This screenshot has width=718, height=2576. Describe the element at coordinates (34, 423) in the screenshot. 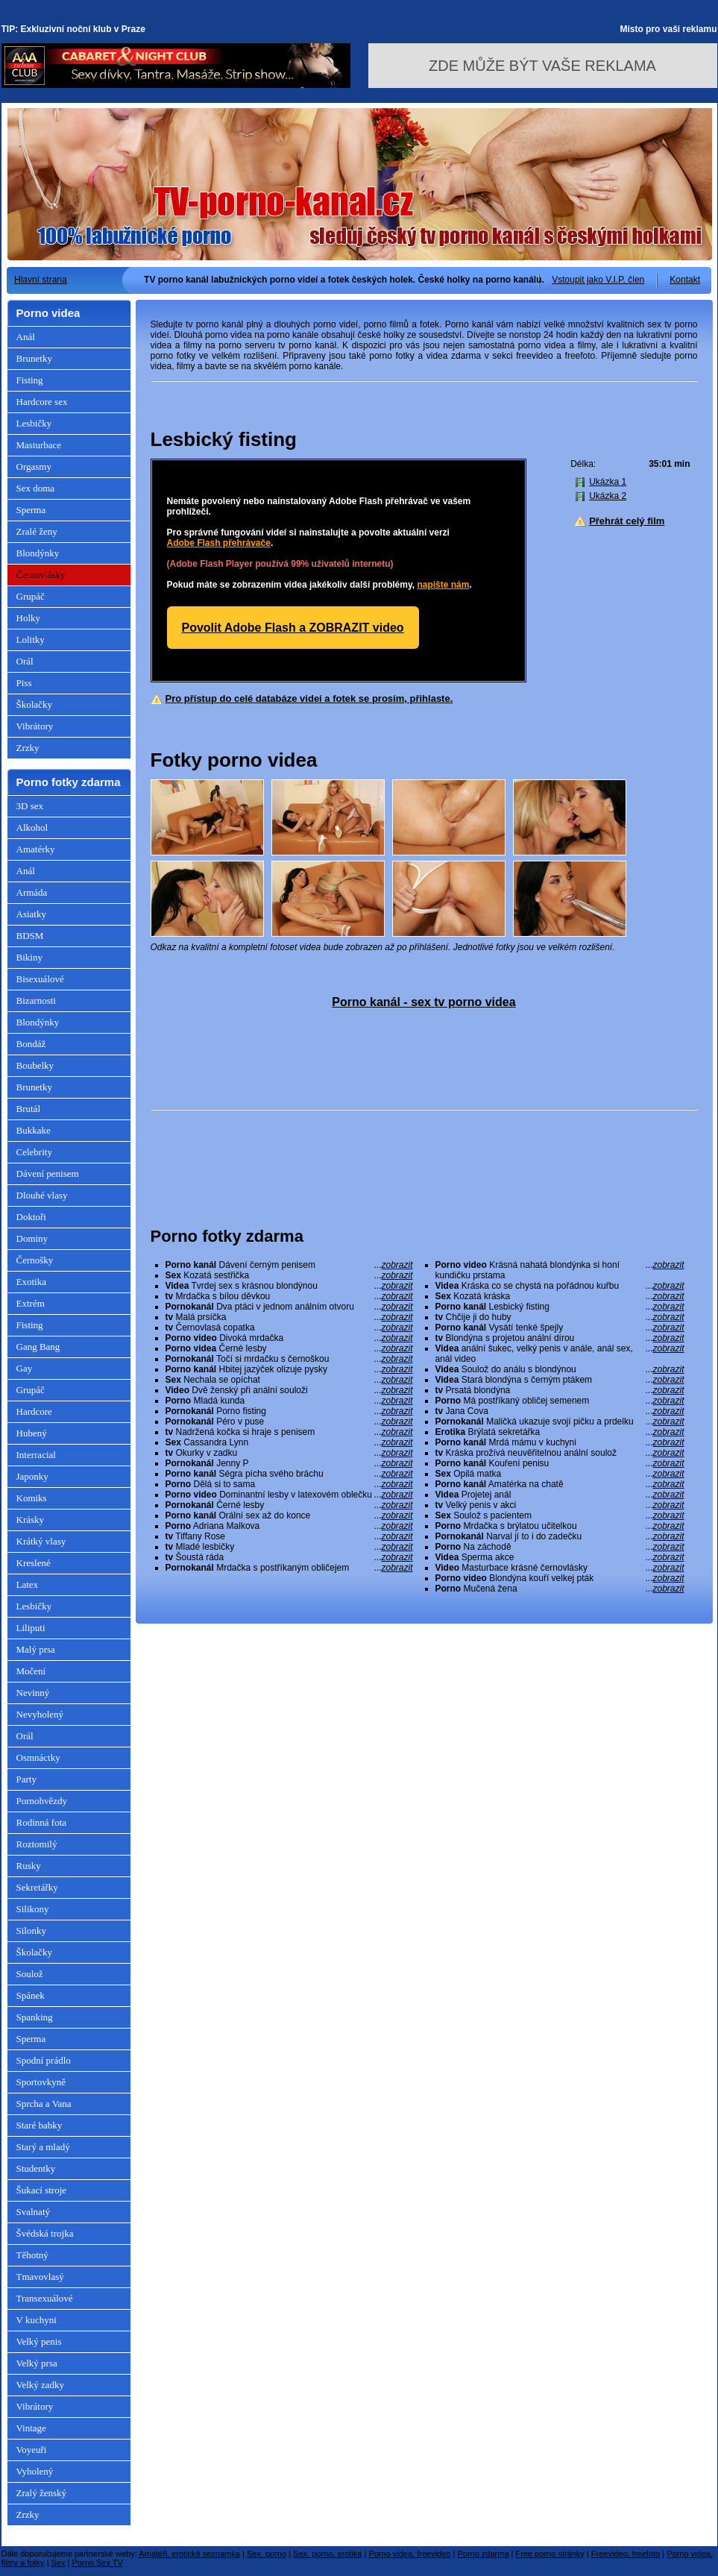

I see `Lesbičky` at that location.